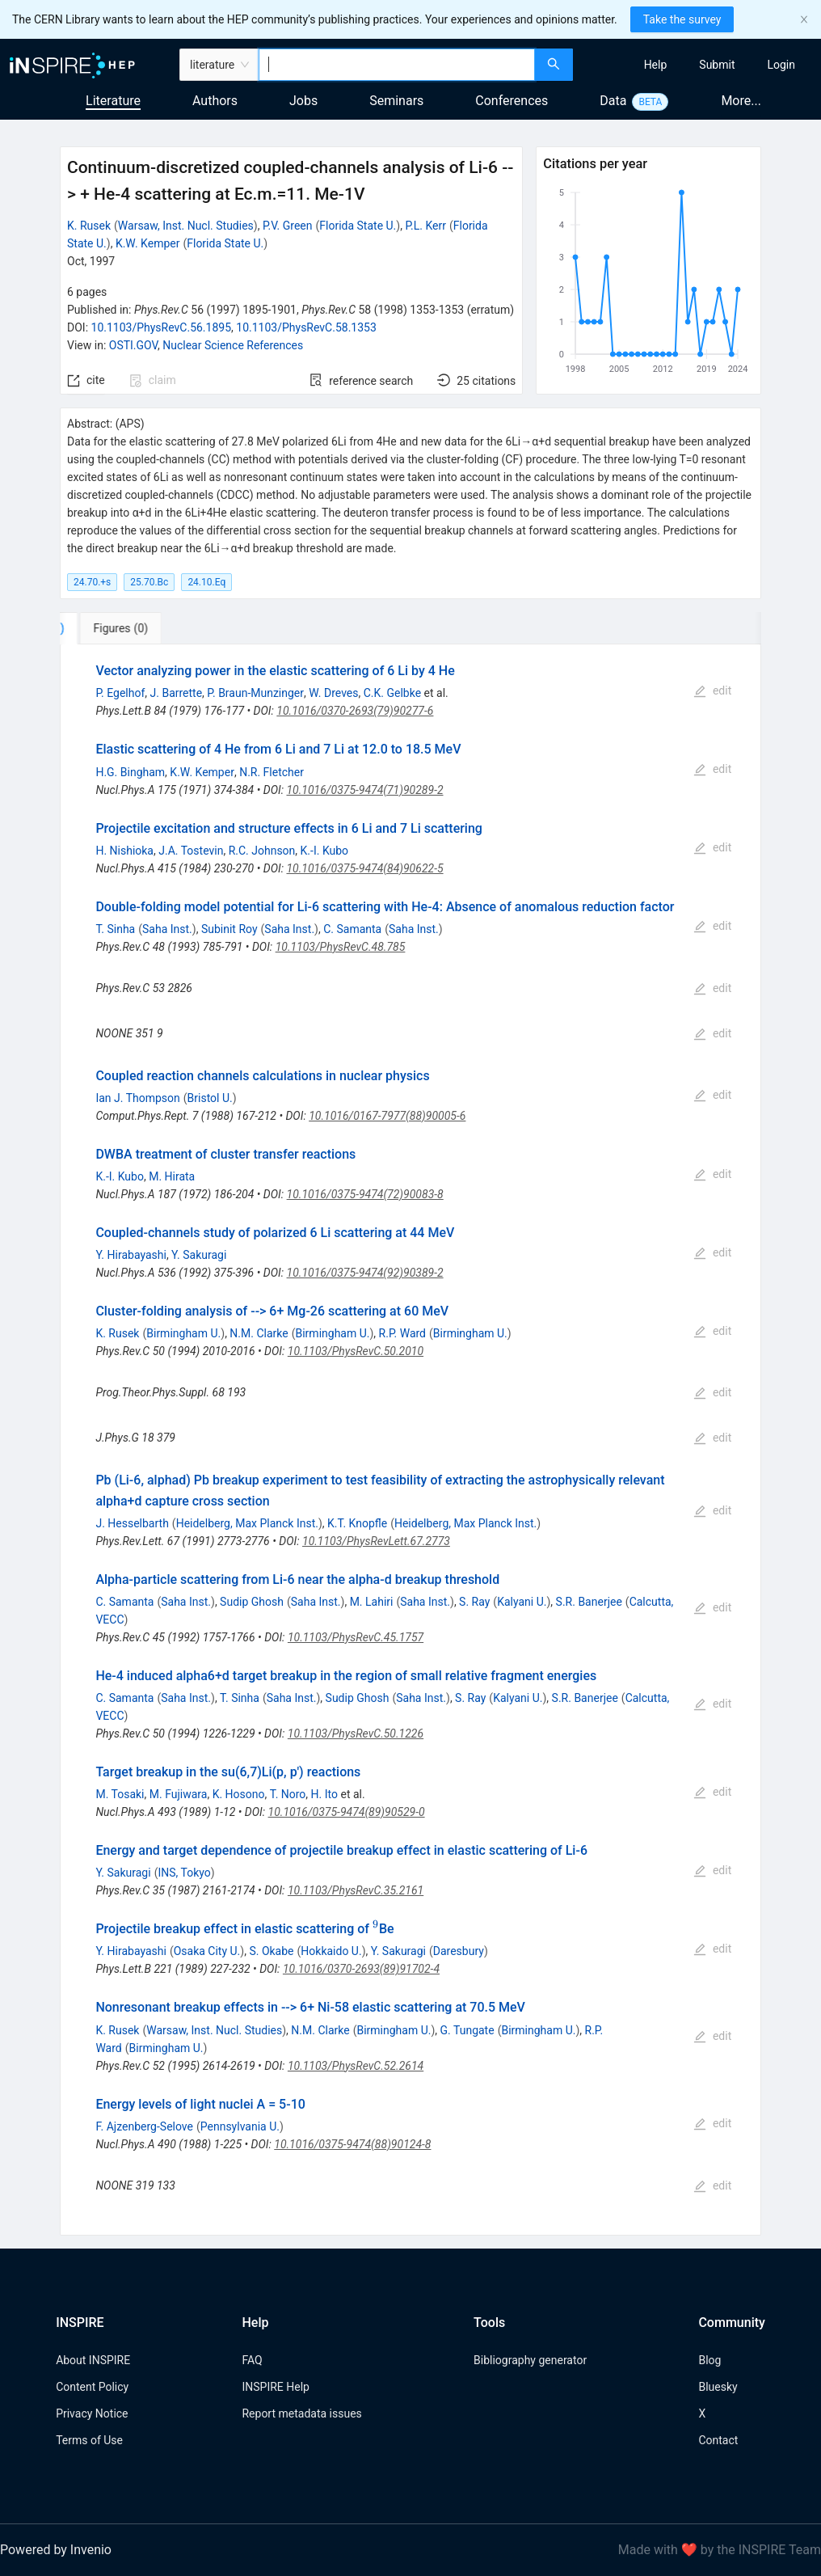 Image resolution: width=821 pixels, height=2576 pixels. Describe the element at coordinates (364, 868) in the screenshot. I see `10.1016/0375-9474(84)90622-5` at that location.